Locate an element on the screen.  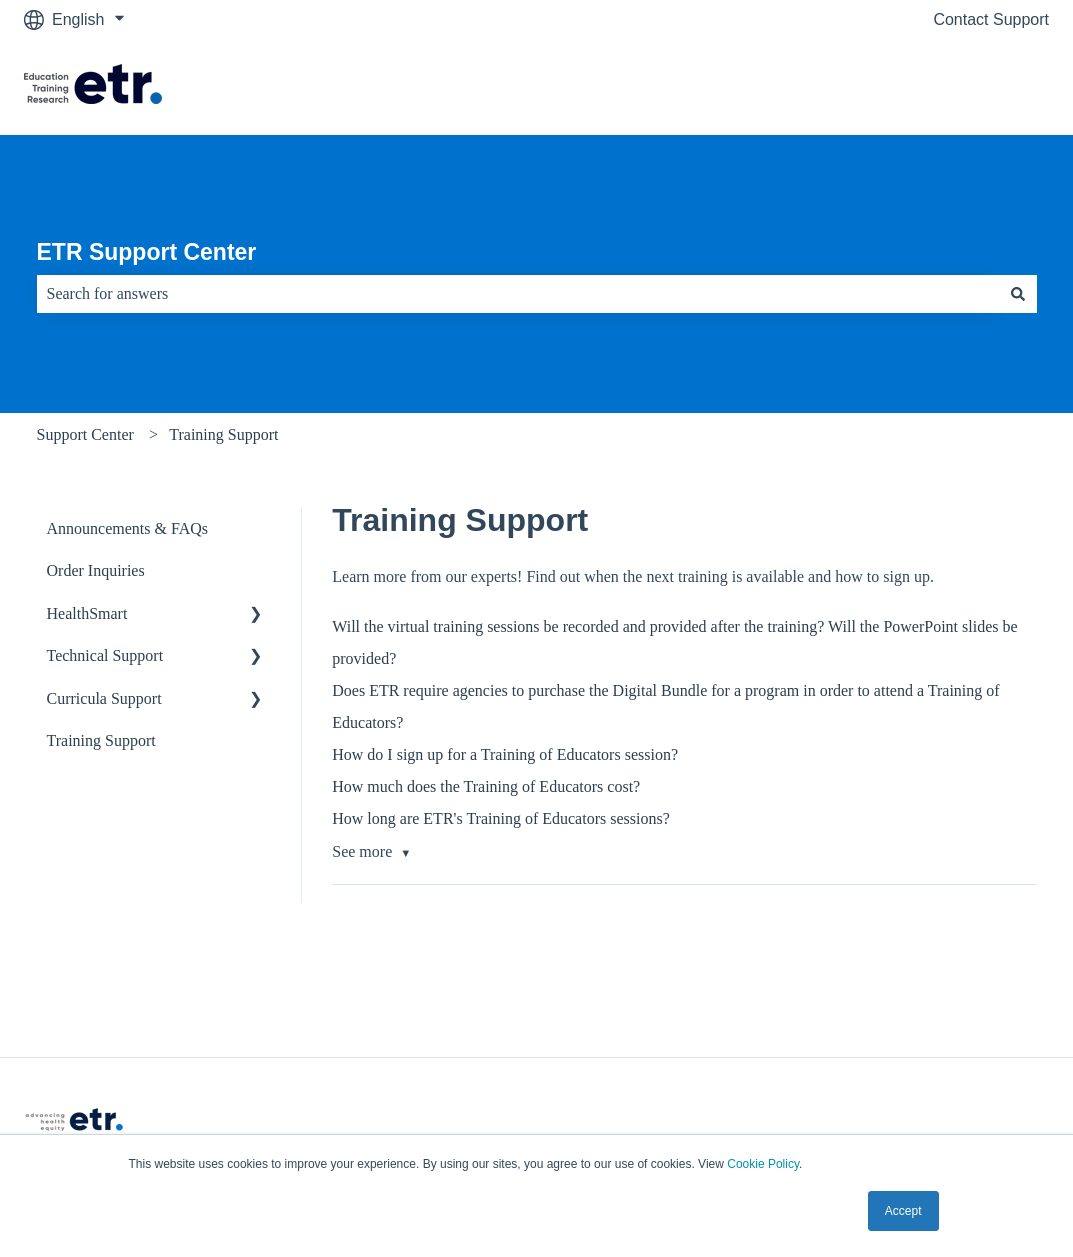
How long are ETR's Training of Educators sessions? is located at coordinates (501, 818).